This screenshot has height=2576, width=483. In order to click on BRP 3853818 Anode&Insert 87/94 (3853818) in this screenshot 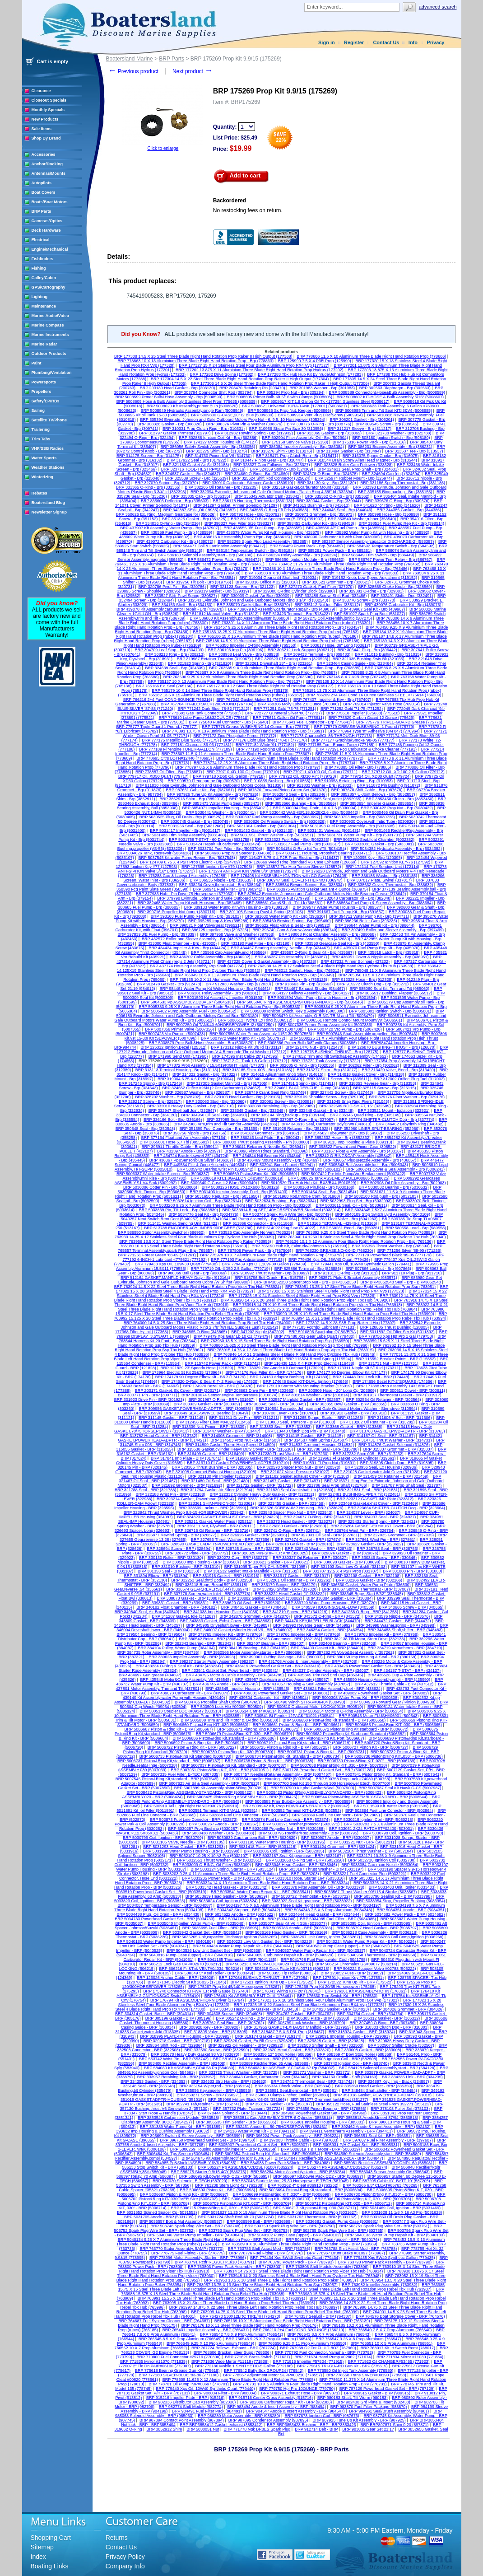, I will do `click(377, 2117)`.